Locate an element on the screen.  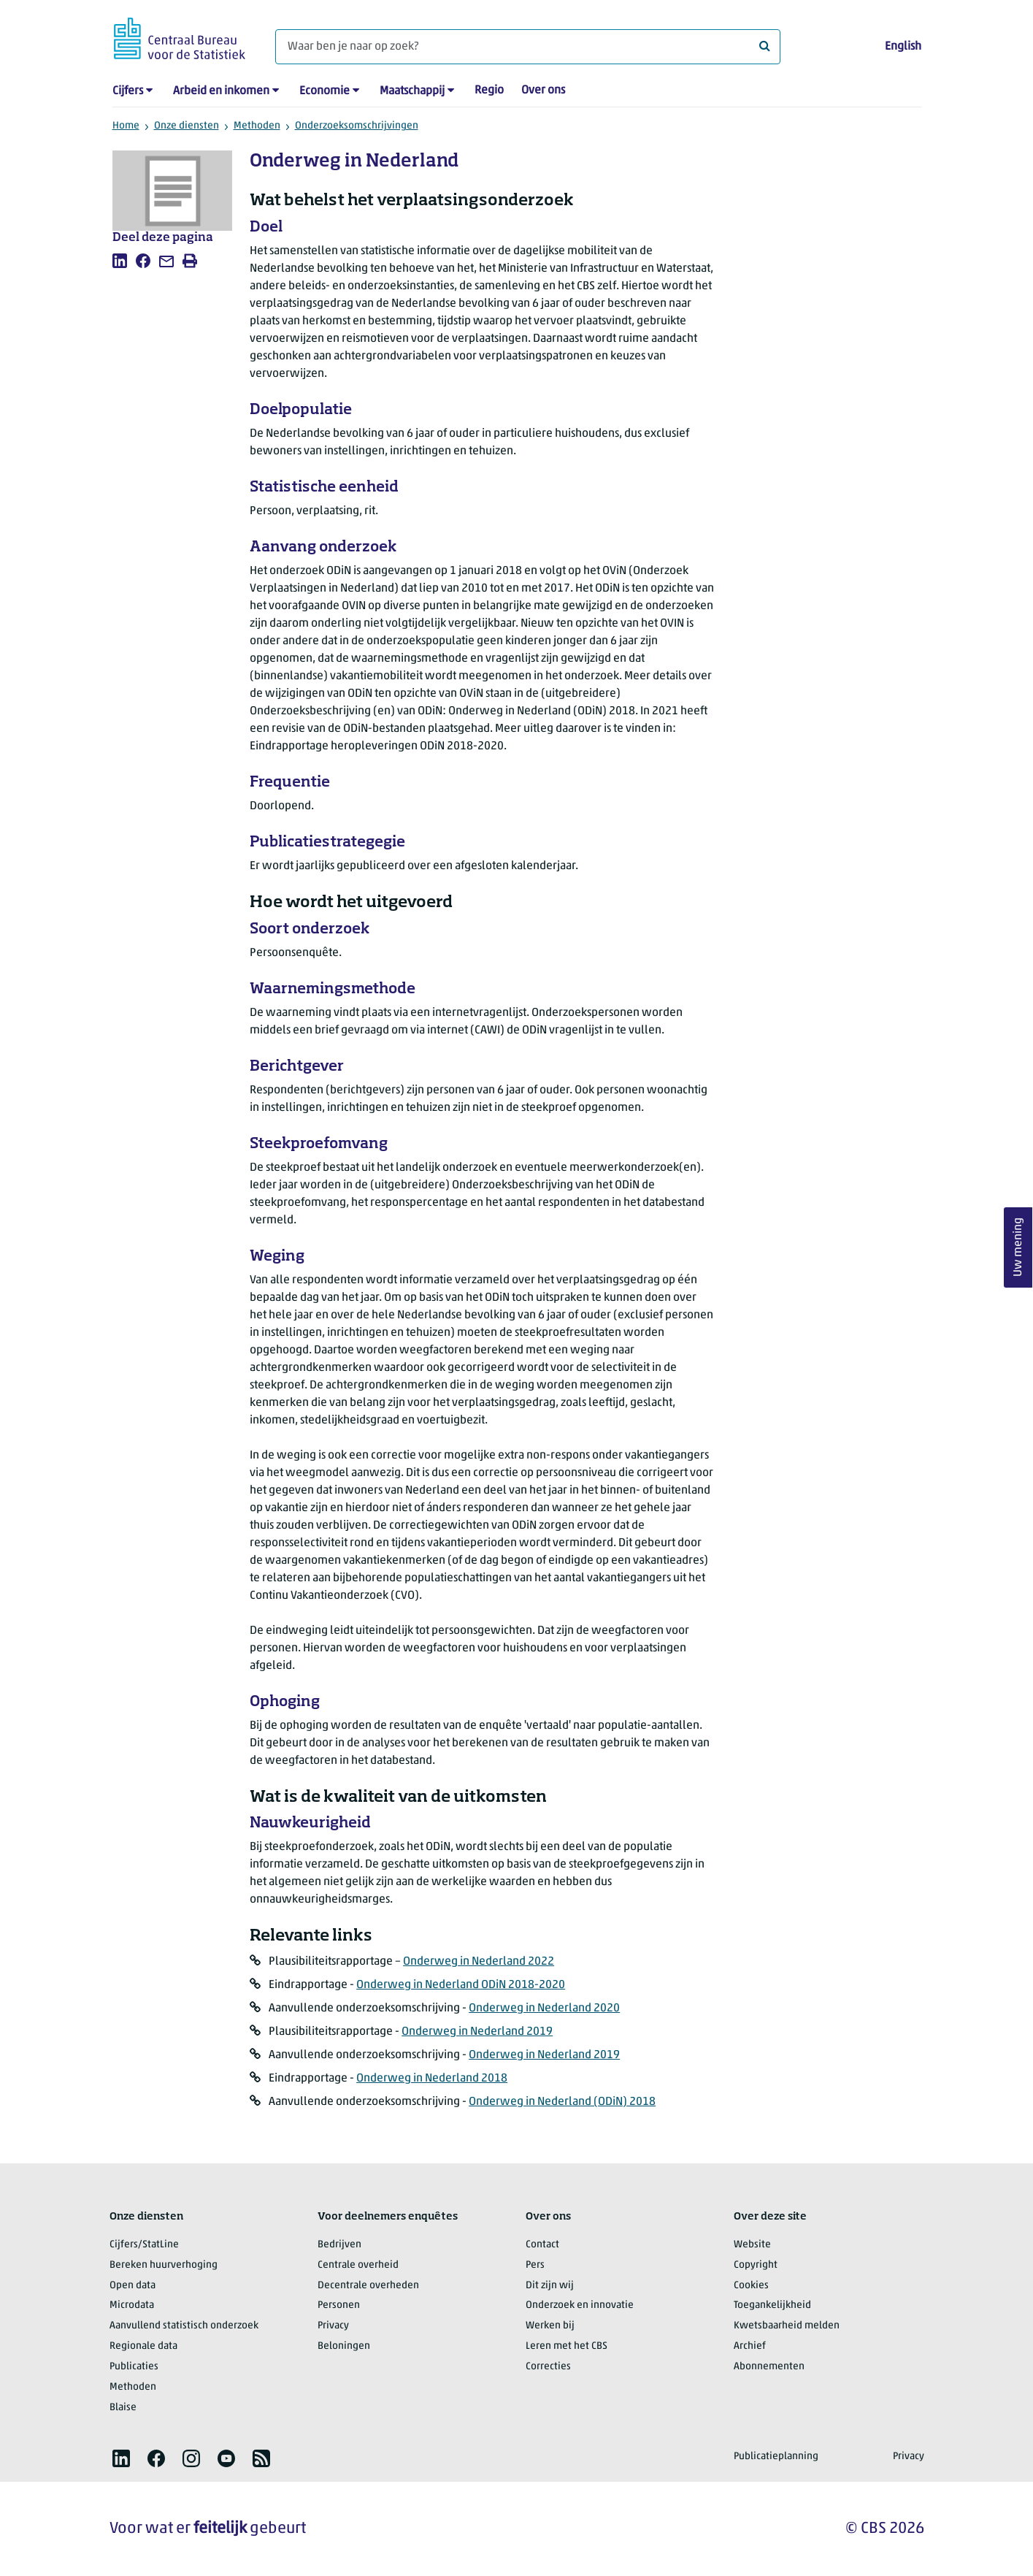
Methoden is located at coordinates (257, 126).